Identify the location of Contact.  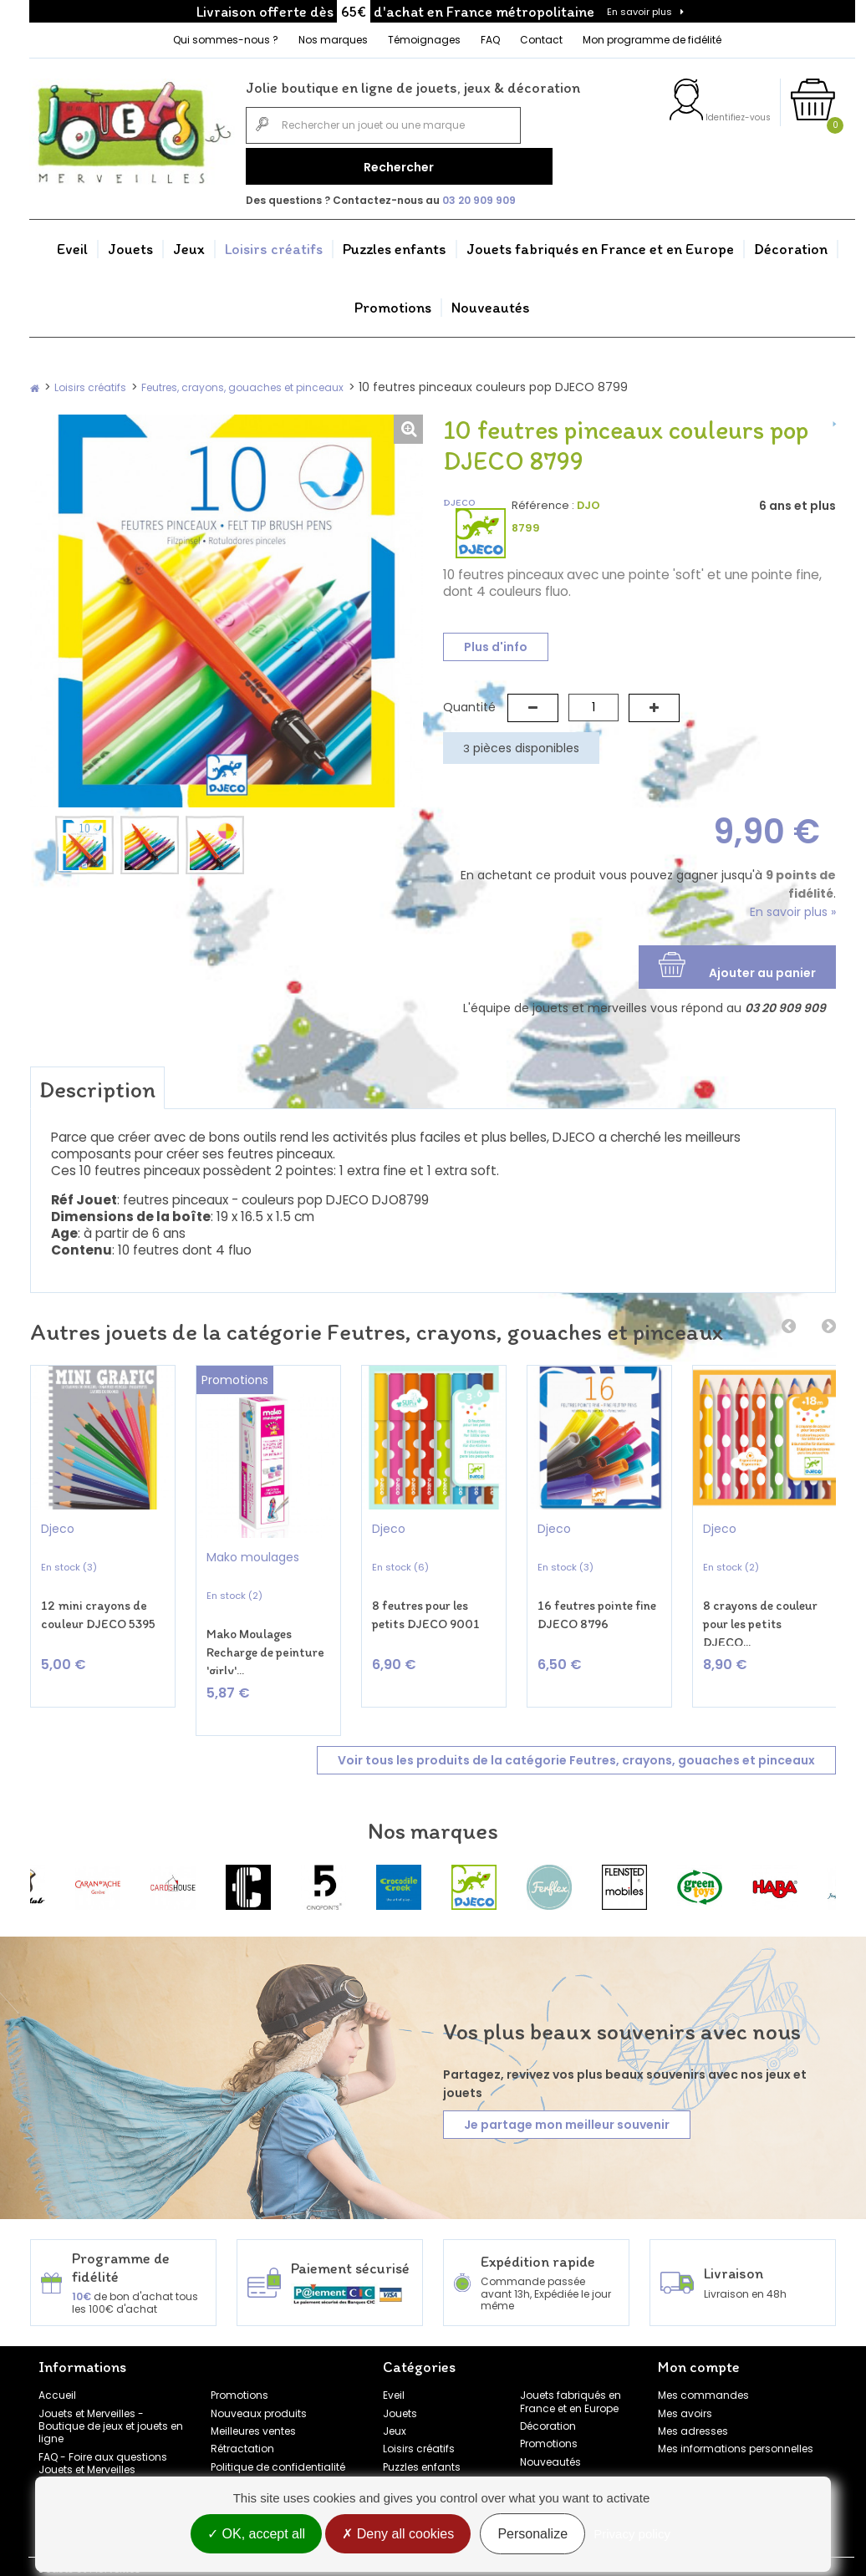
(541, 40).